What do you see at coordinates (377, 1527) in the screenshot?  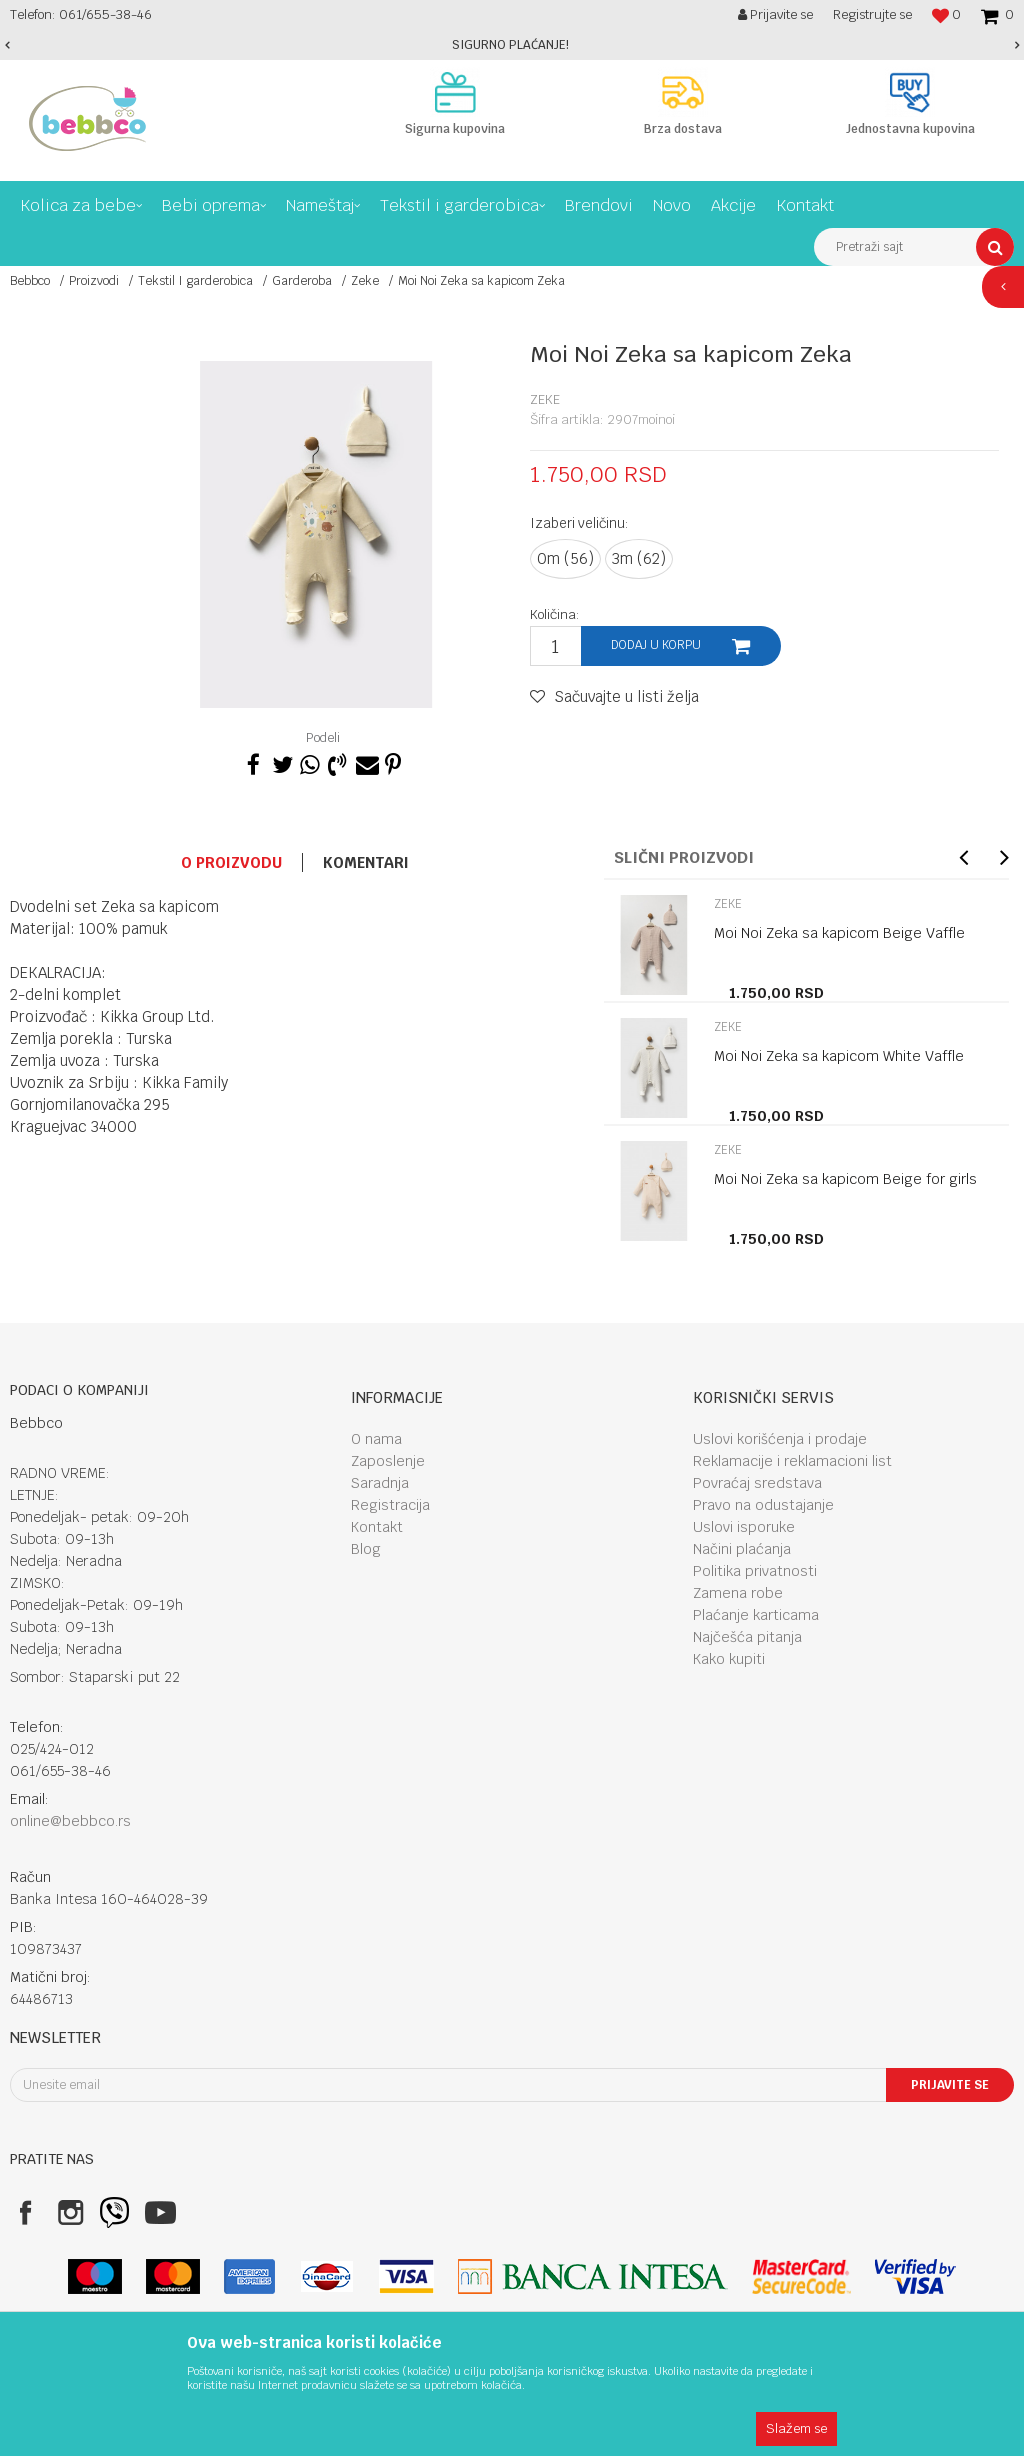 I see `Kontakt` at bounding box center [377, 1527].